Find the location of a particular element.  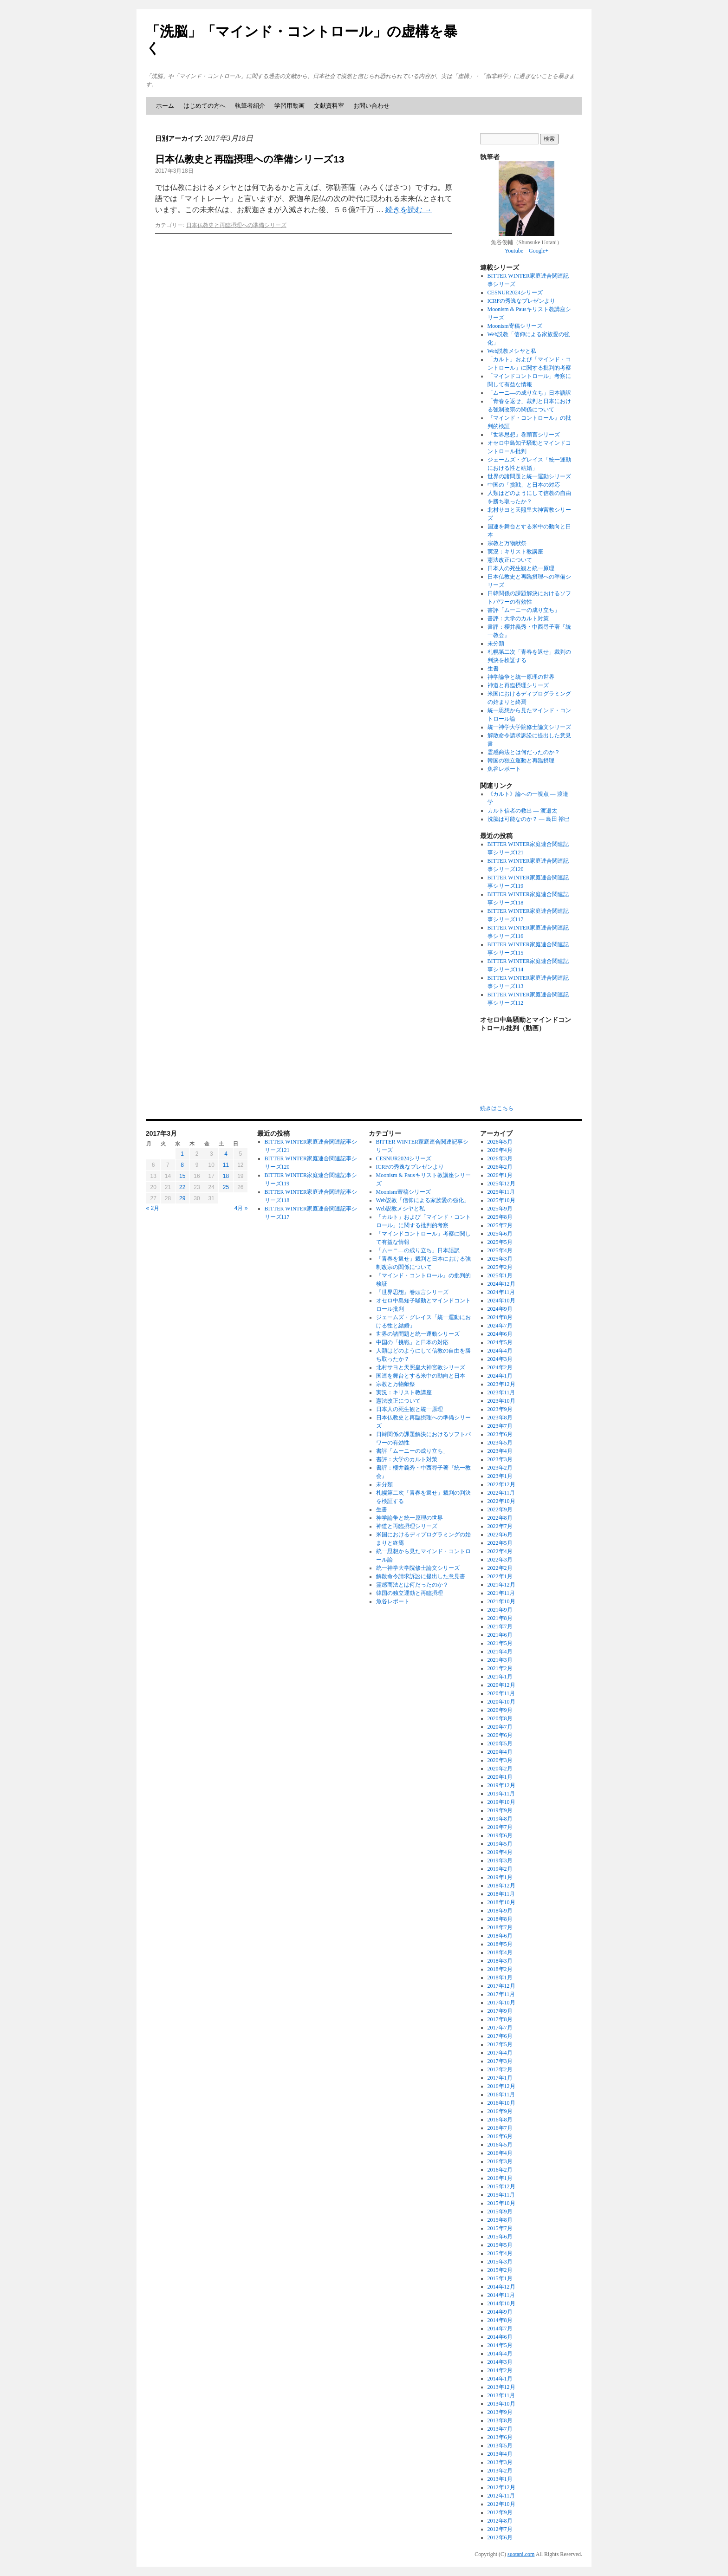

2020年1月 is located at coordinates (500, 1777).